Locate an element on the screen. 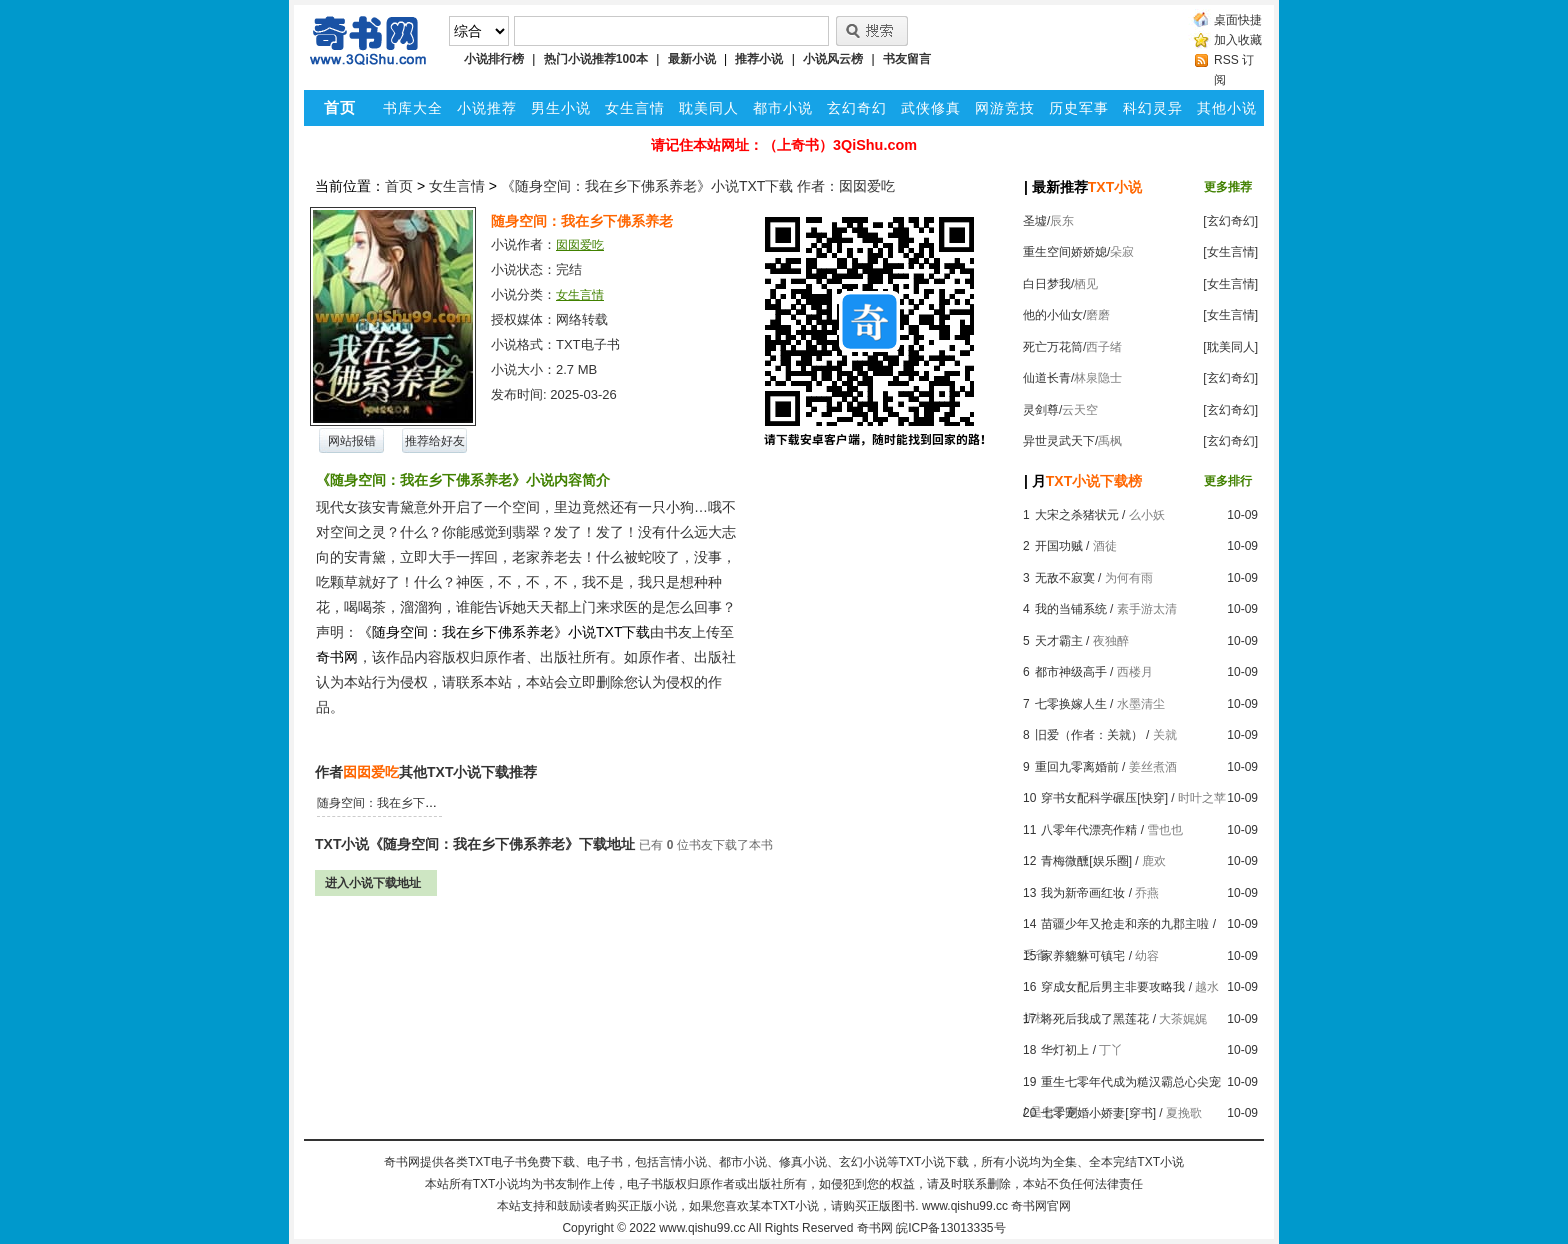  推荐小说 is located at coordinates (759, 59).